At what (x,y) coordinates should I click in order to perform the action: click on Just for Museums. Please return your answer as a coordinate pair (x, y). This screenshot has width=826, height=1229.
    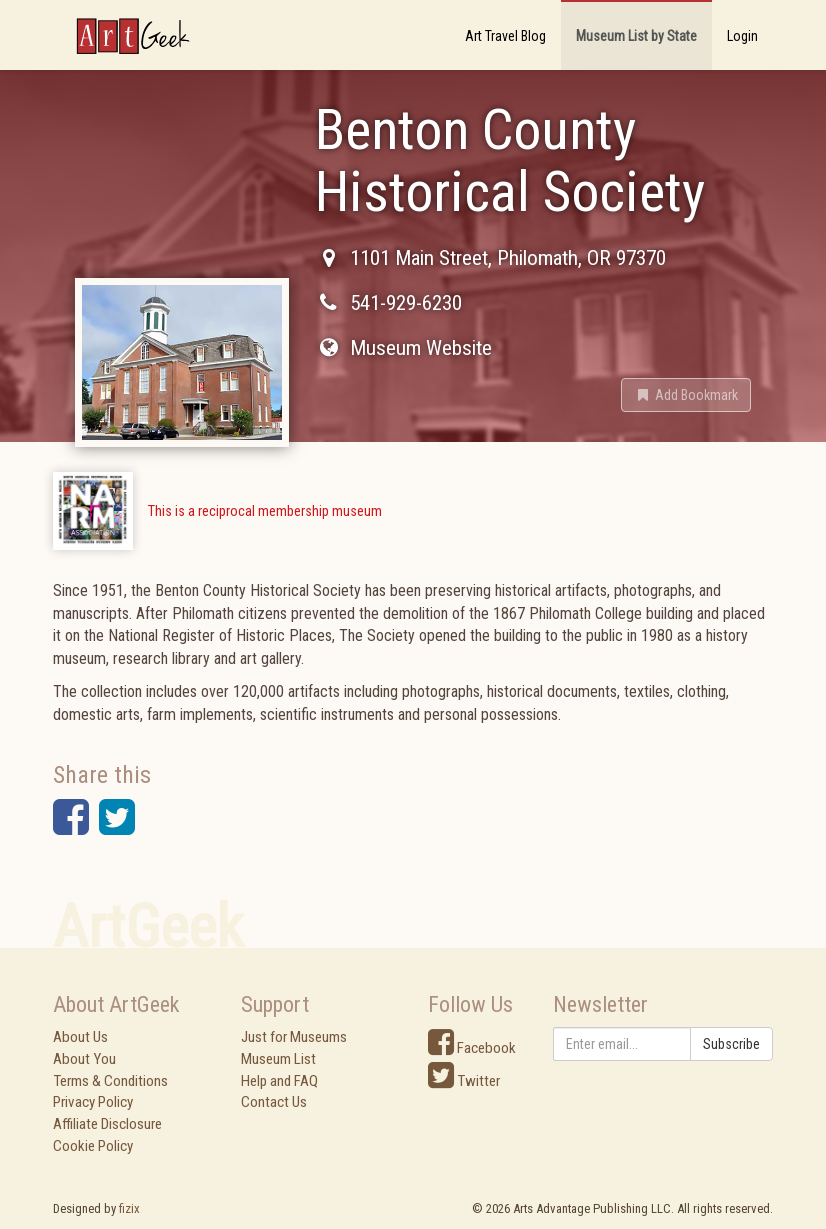
    Looking at the image, I should click on (294, 1037).